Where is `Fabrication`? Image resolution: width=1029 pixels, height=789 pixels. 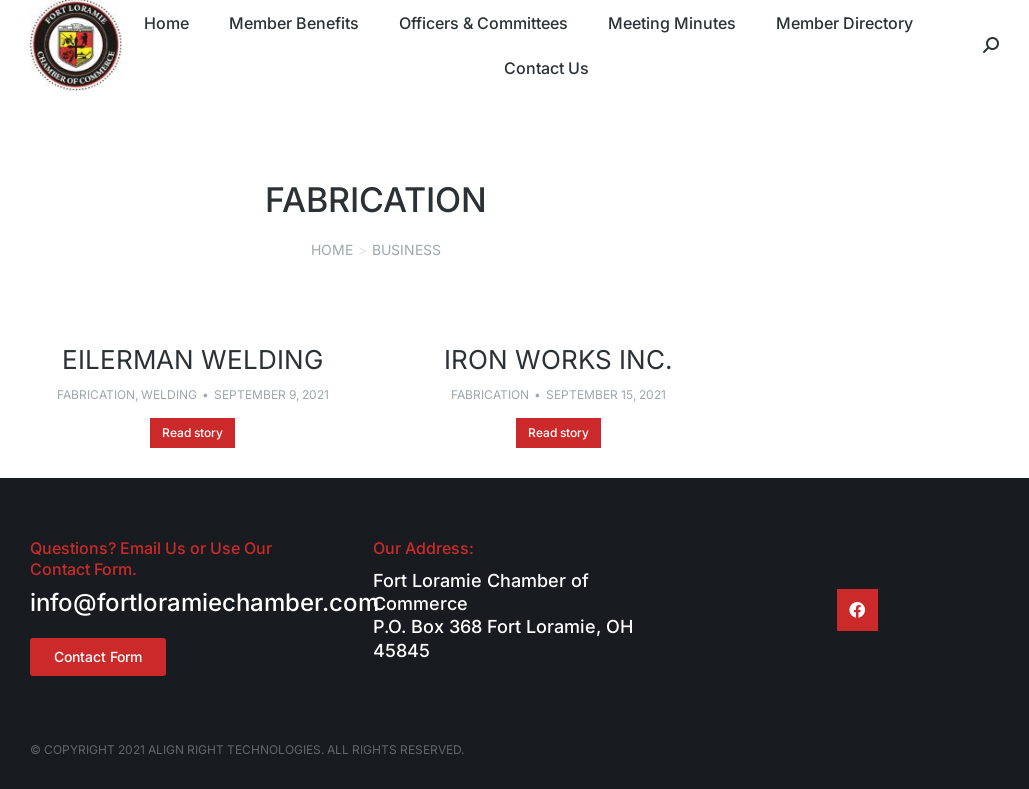 Fabrication is located at coordinates (96, 394).